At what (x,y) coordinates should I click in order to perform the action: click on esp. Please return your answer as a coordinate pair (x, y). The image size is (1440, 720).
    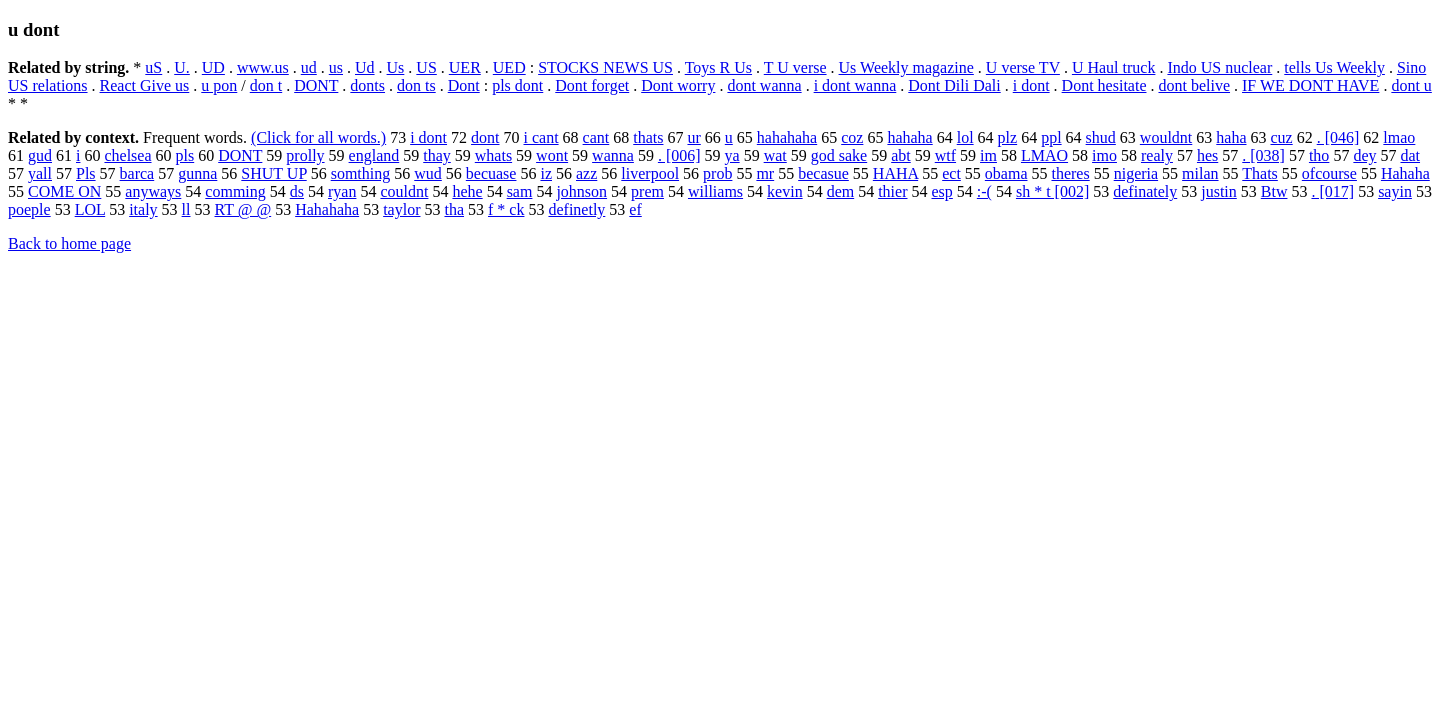
    Looking at the image, I should click on (942, 191).